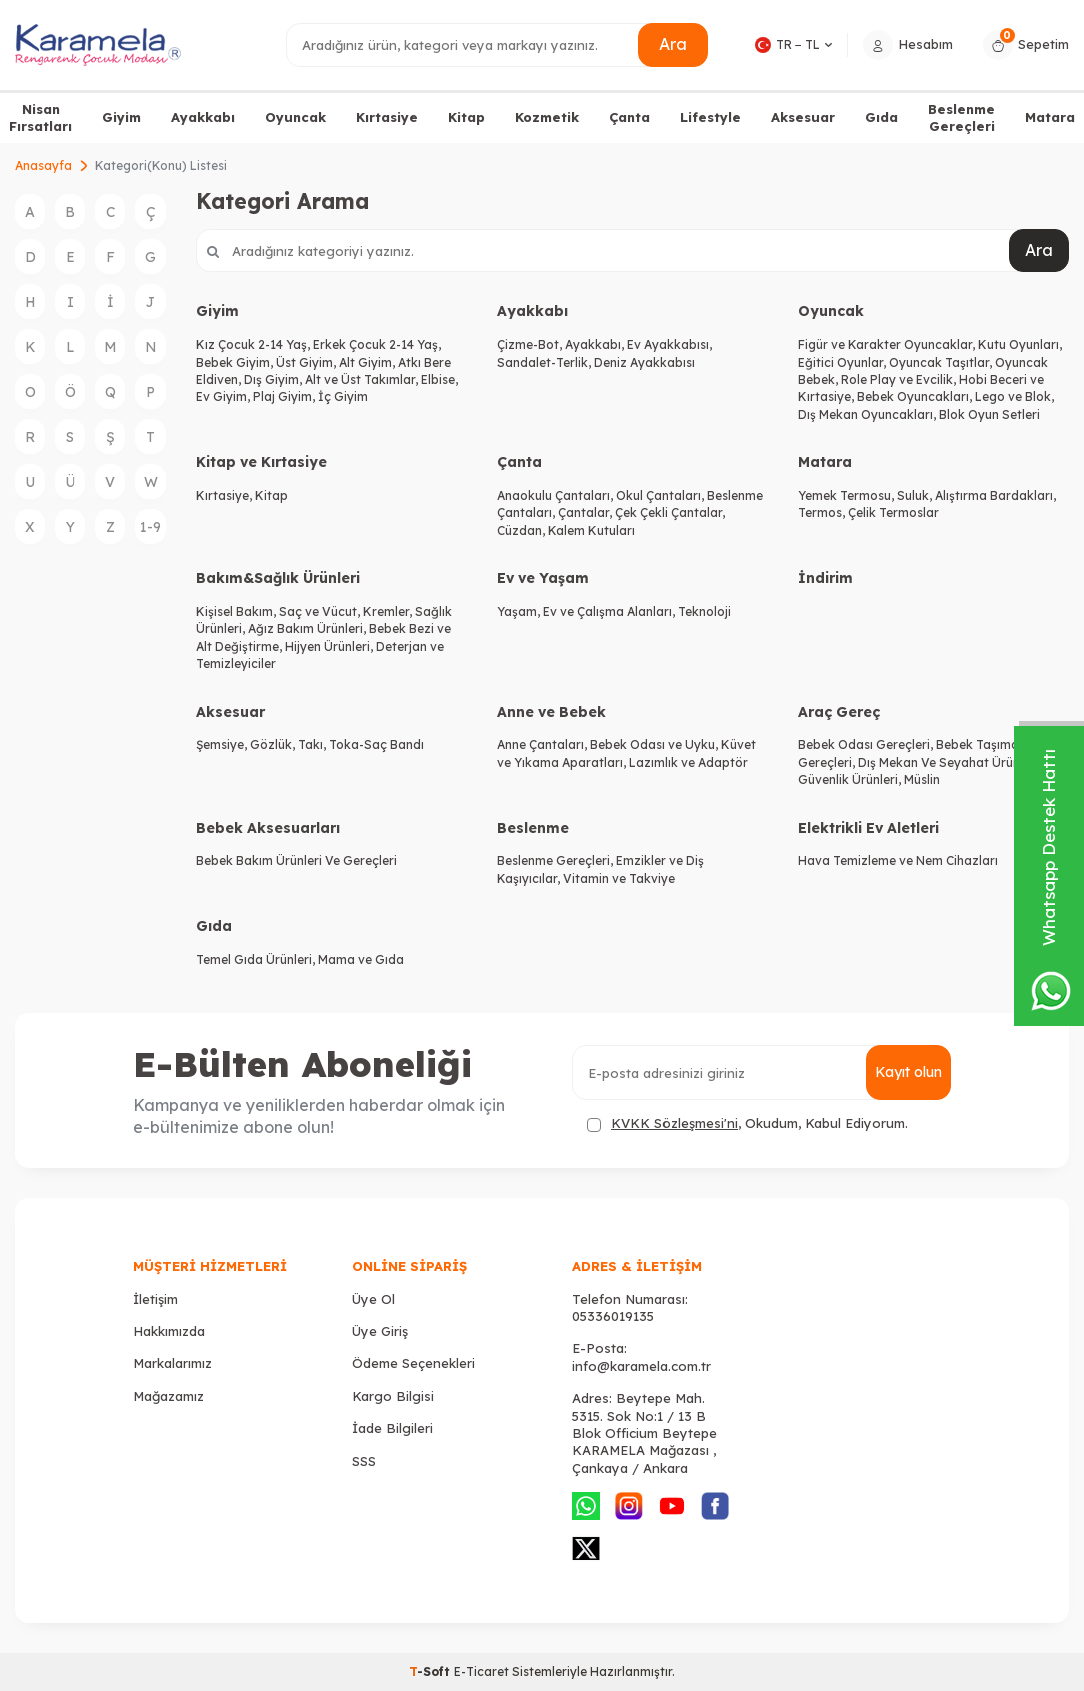  Describe the element at coordinates (942, 362) in the screenshot. I see `Oyuncak Taşıtlar,` at that location.